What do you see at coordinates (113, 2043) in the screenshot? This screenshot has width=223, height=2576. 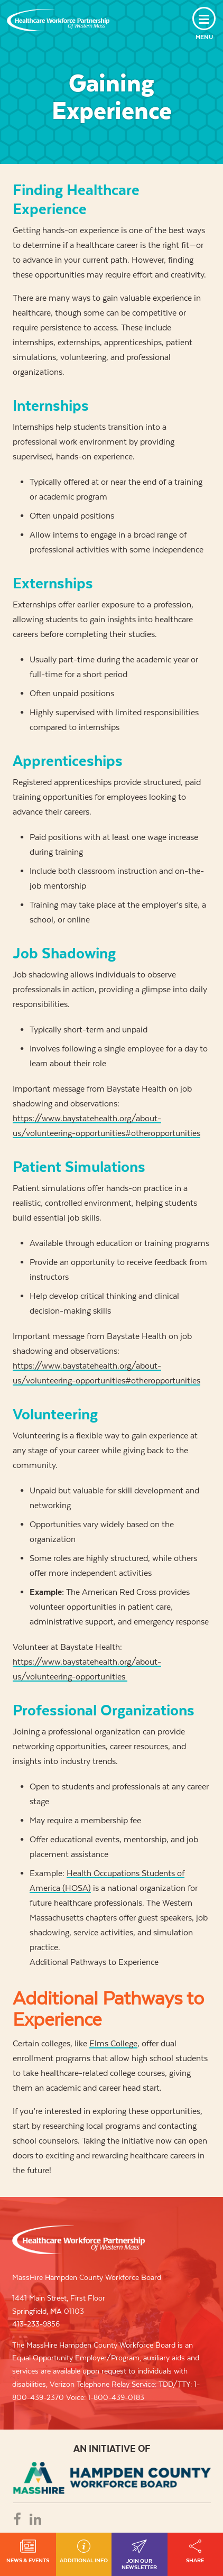 I see `Elms College` at bounding box center [113, 2043].